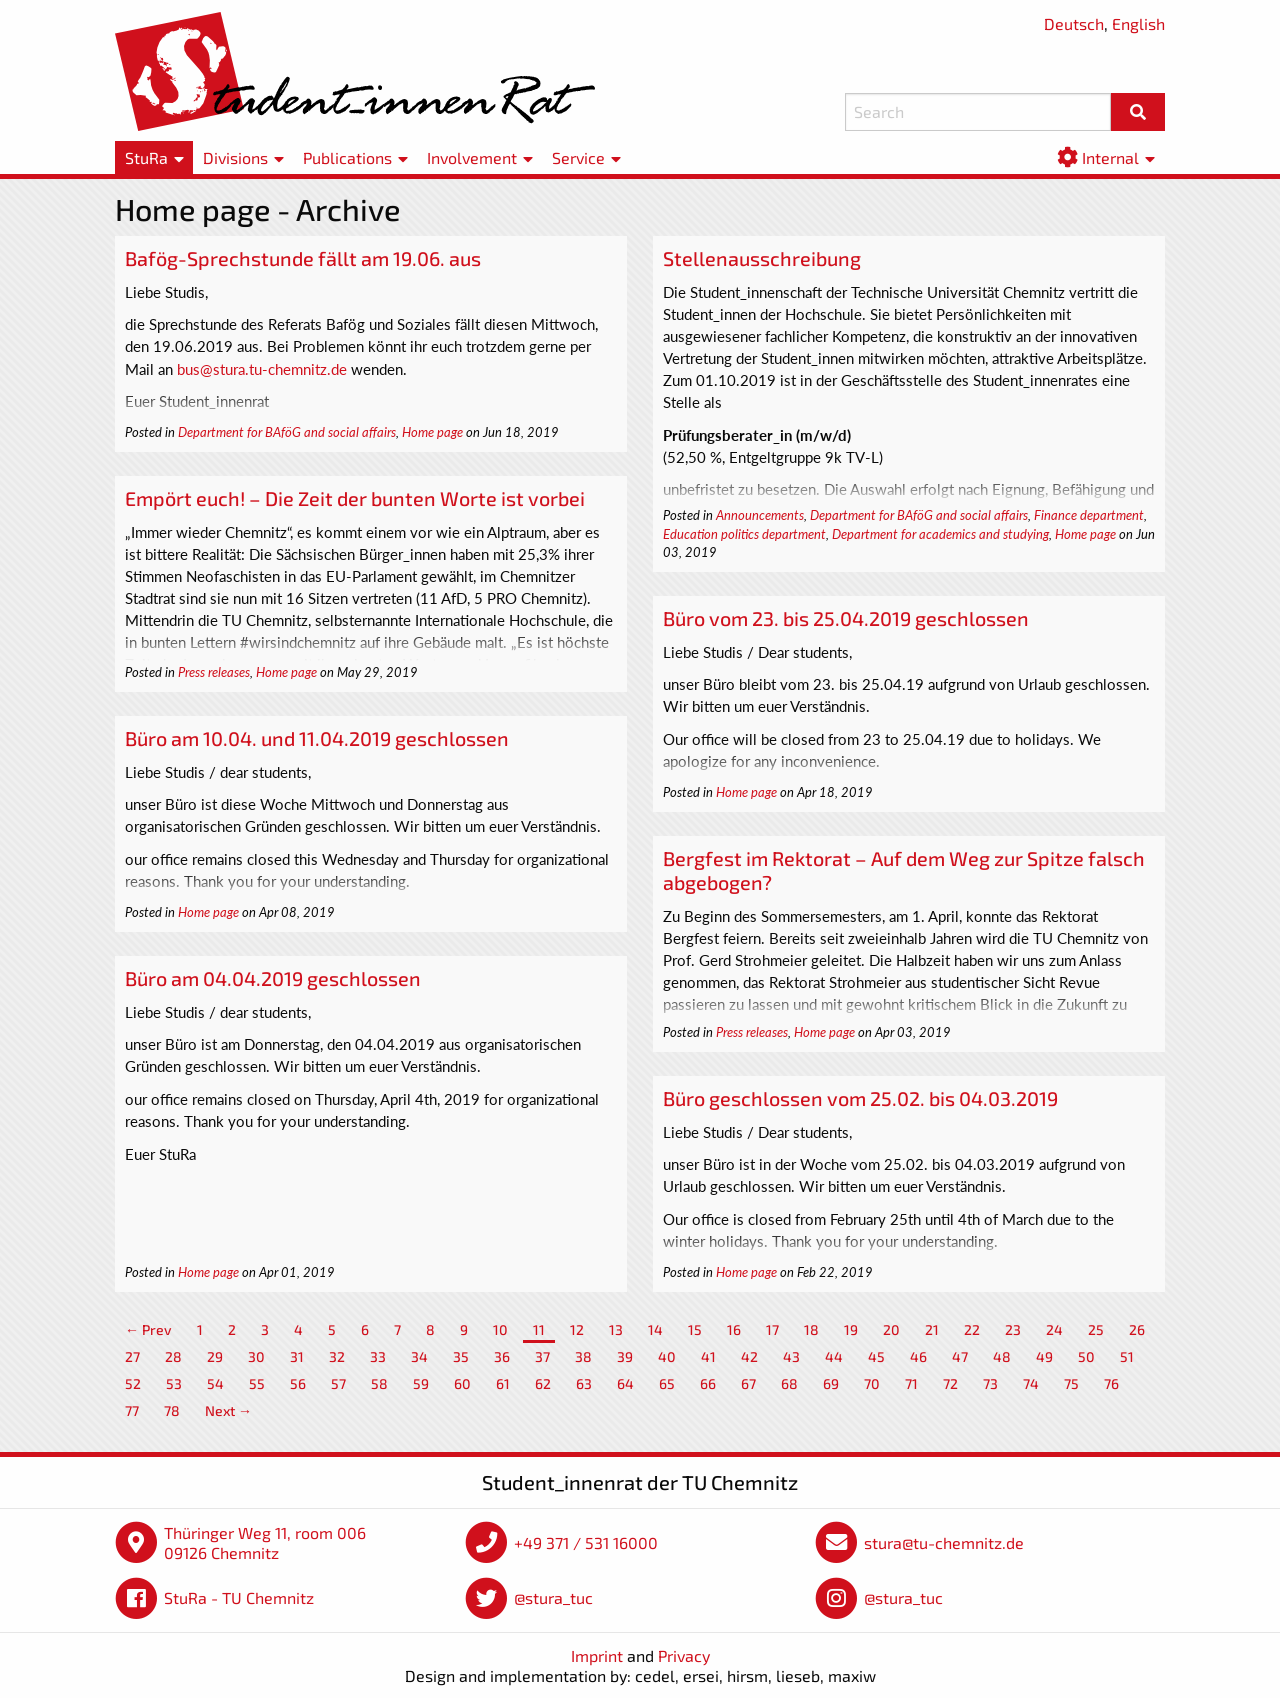  I want to click on 33, so click(378, 1356).